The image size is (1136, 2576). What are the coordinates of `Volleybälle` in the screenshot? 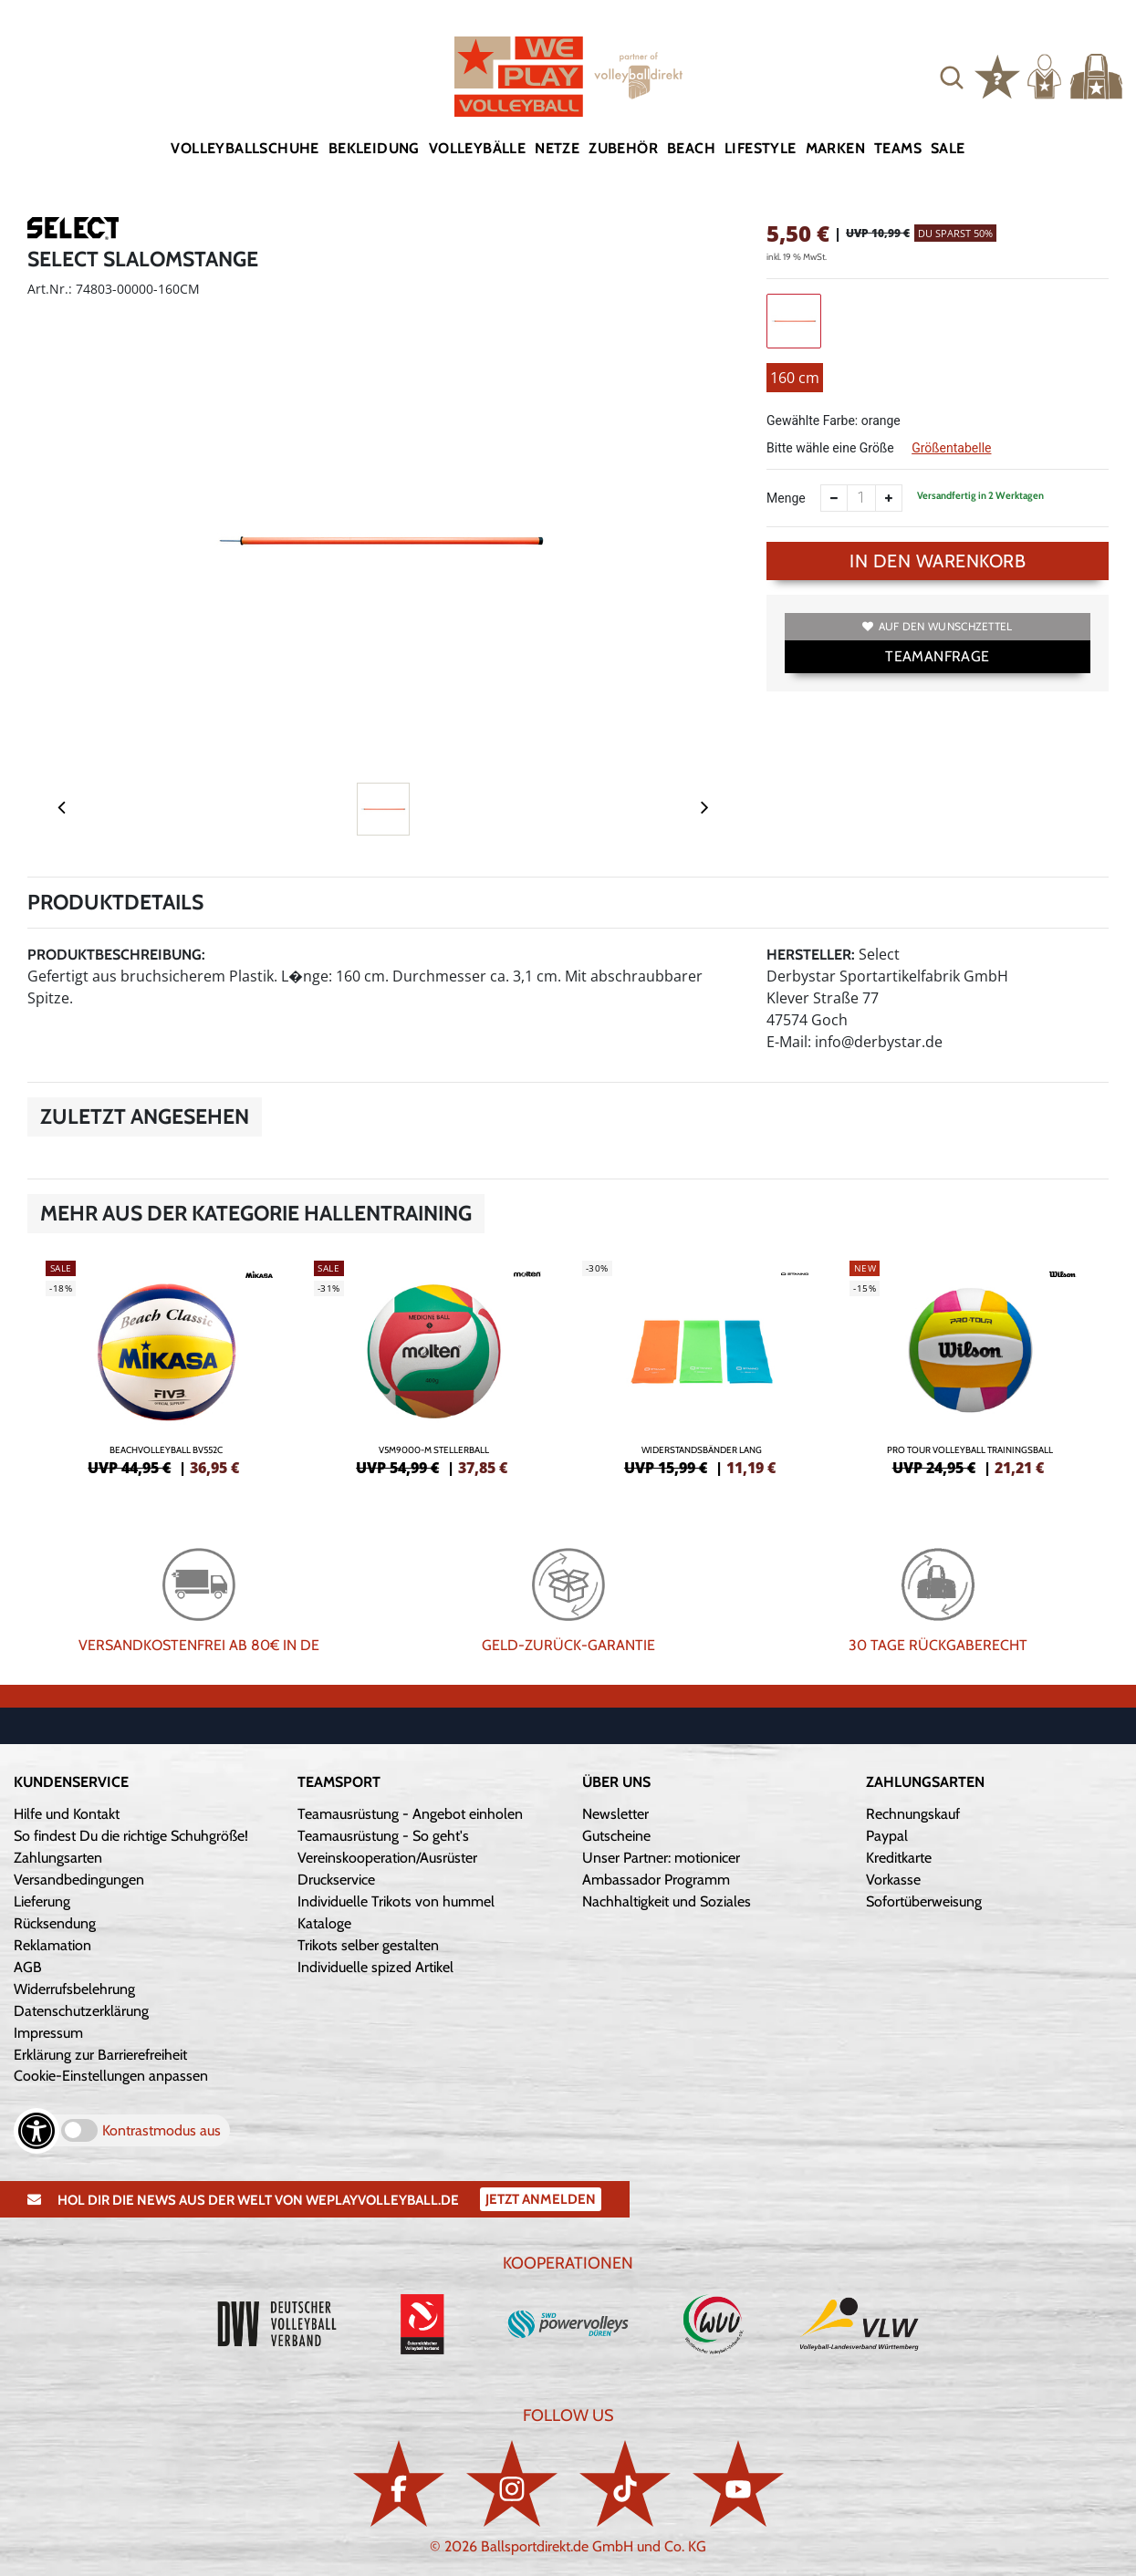 It's located at (477, 148).